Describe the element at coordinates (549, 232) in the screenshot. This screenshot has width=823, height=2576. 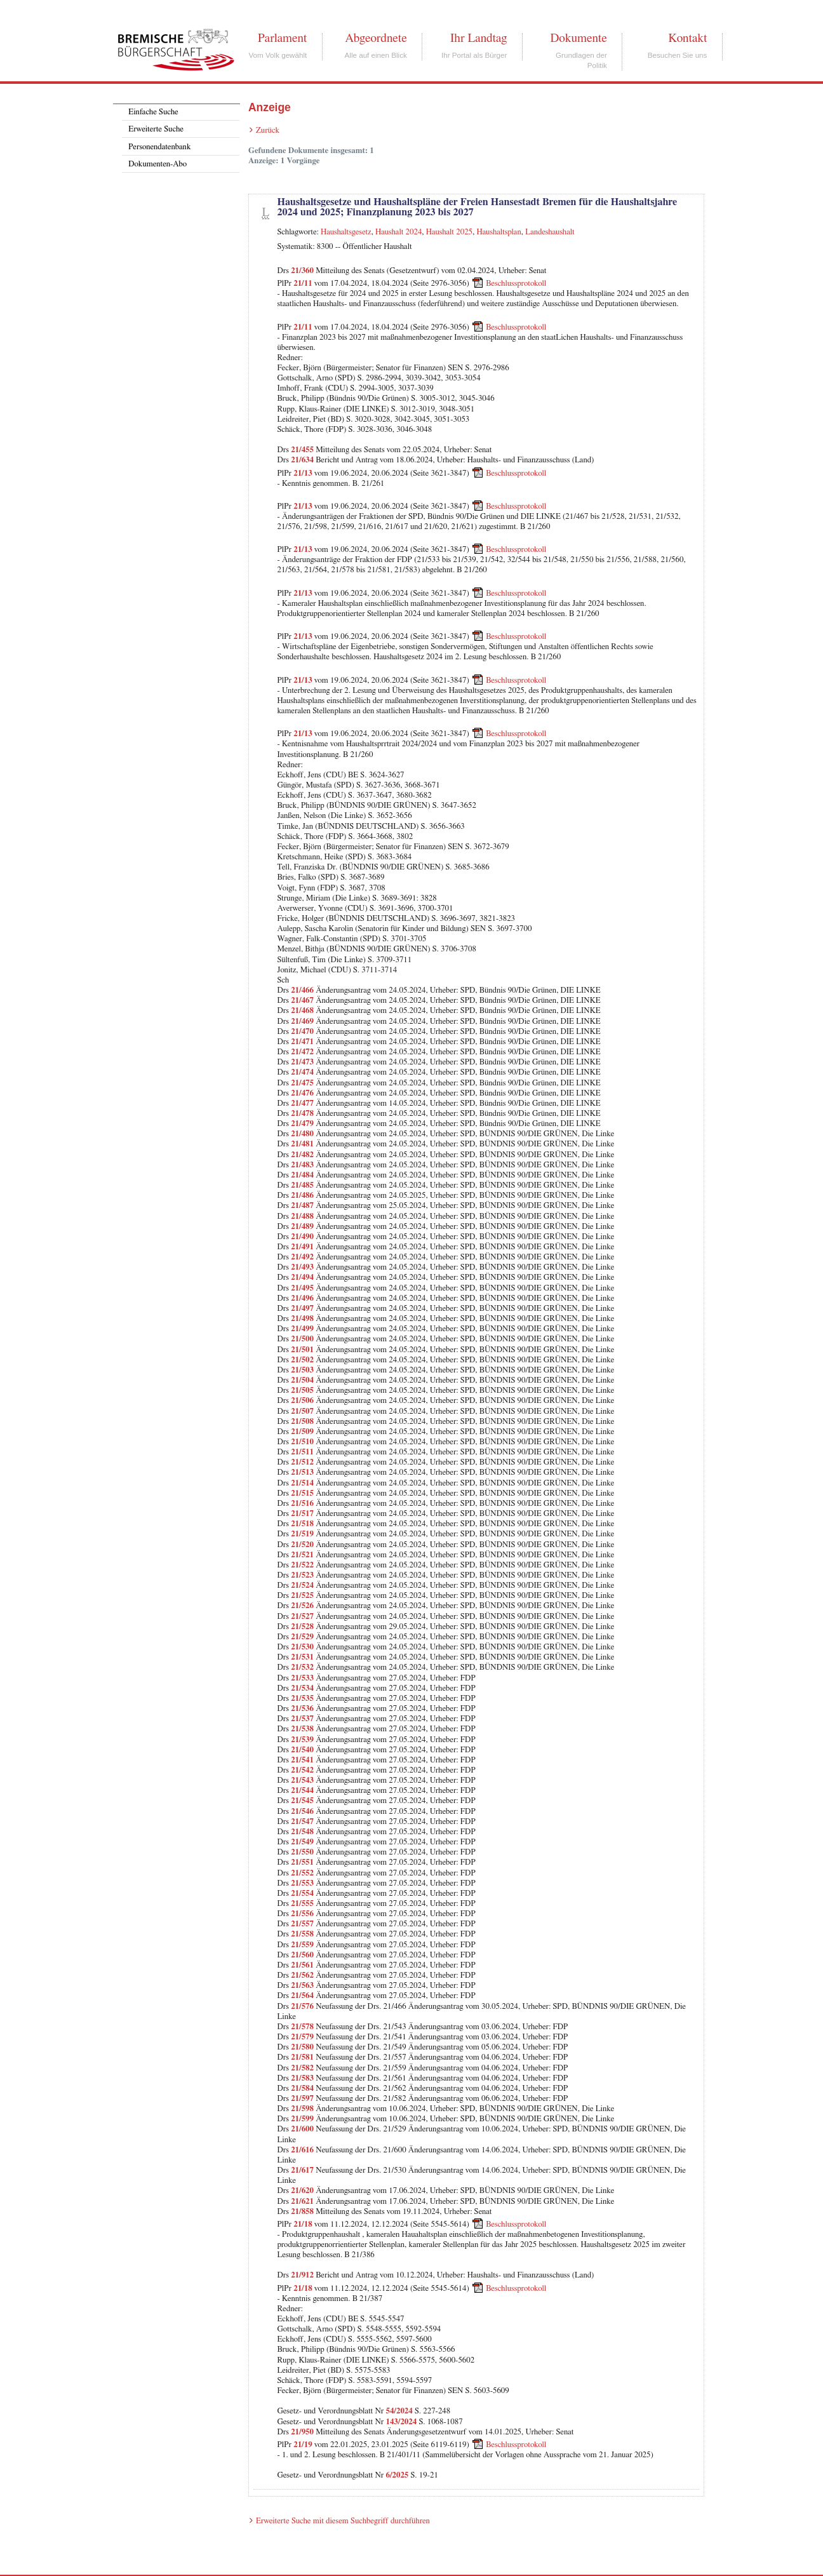
I see `Landeshaushalt` at that location.